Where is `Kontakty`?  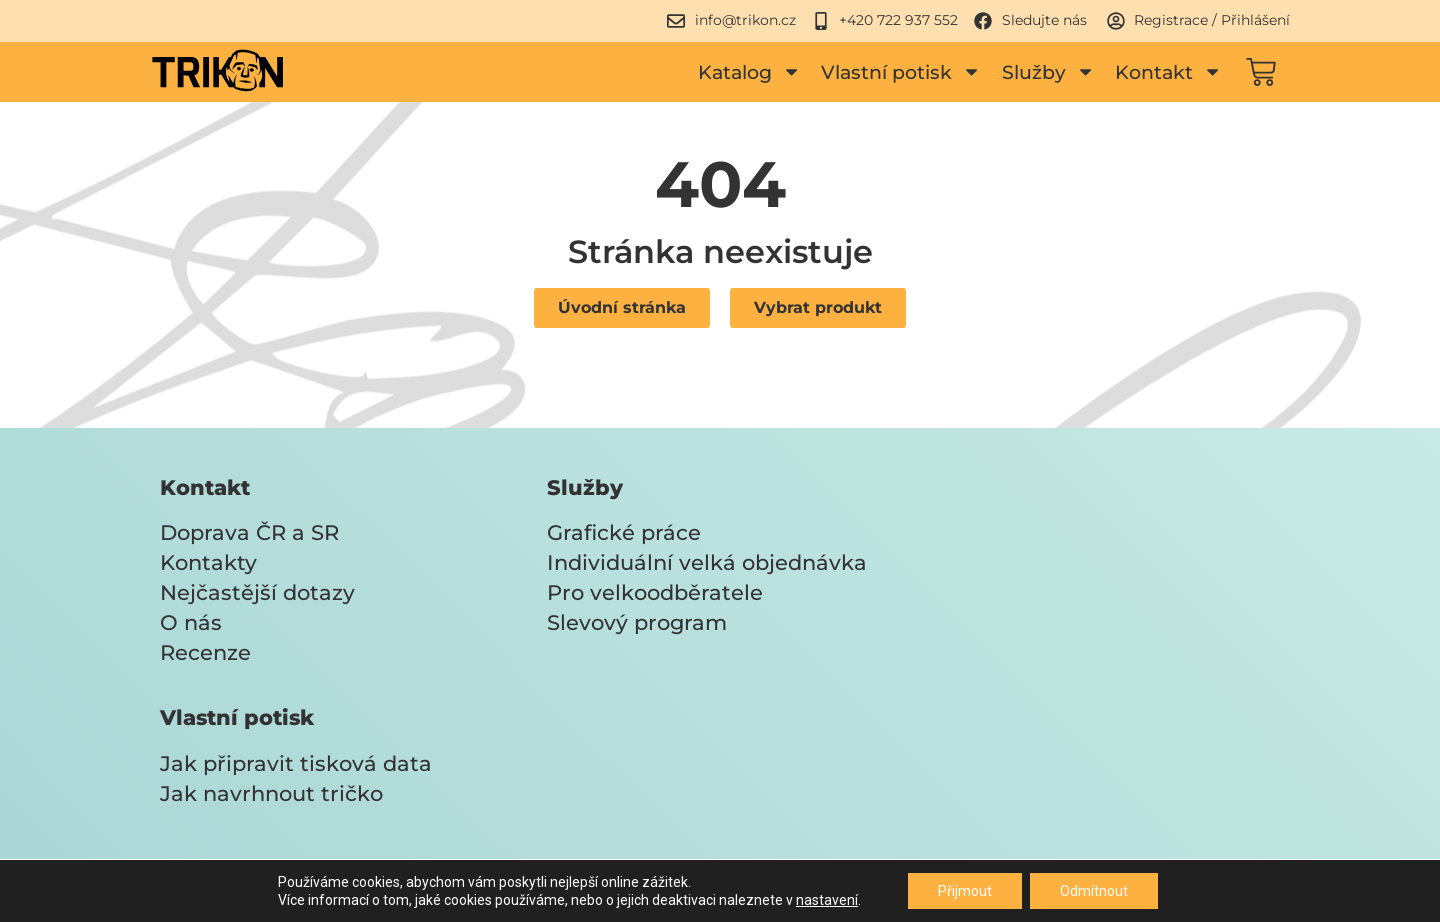 Kontakty is located at coordinates (208, 562).